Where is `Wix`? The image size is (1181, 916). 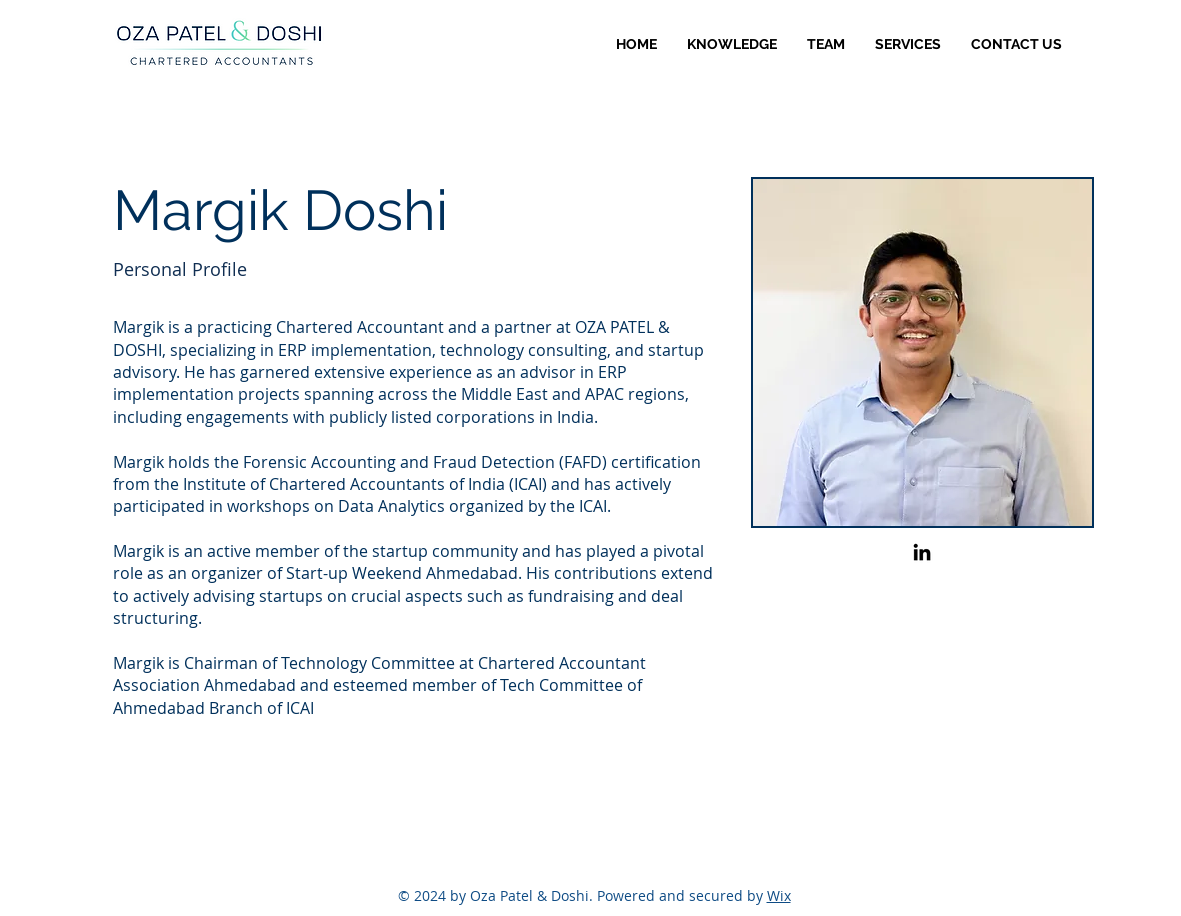 Wix is located at coordinates (779, 895).